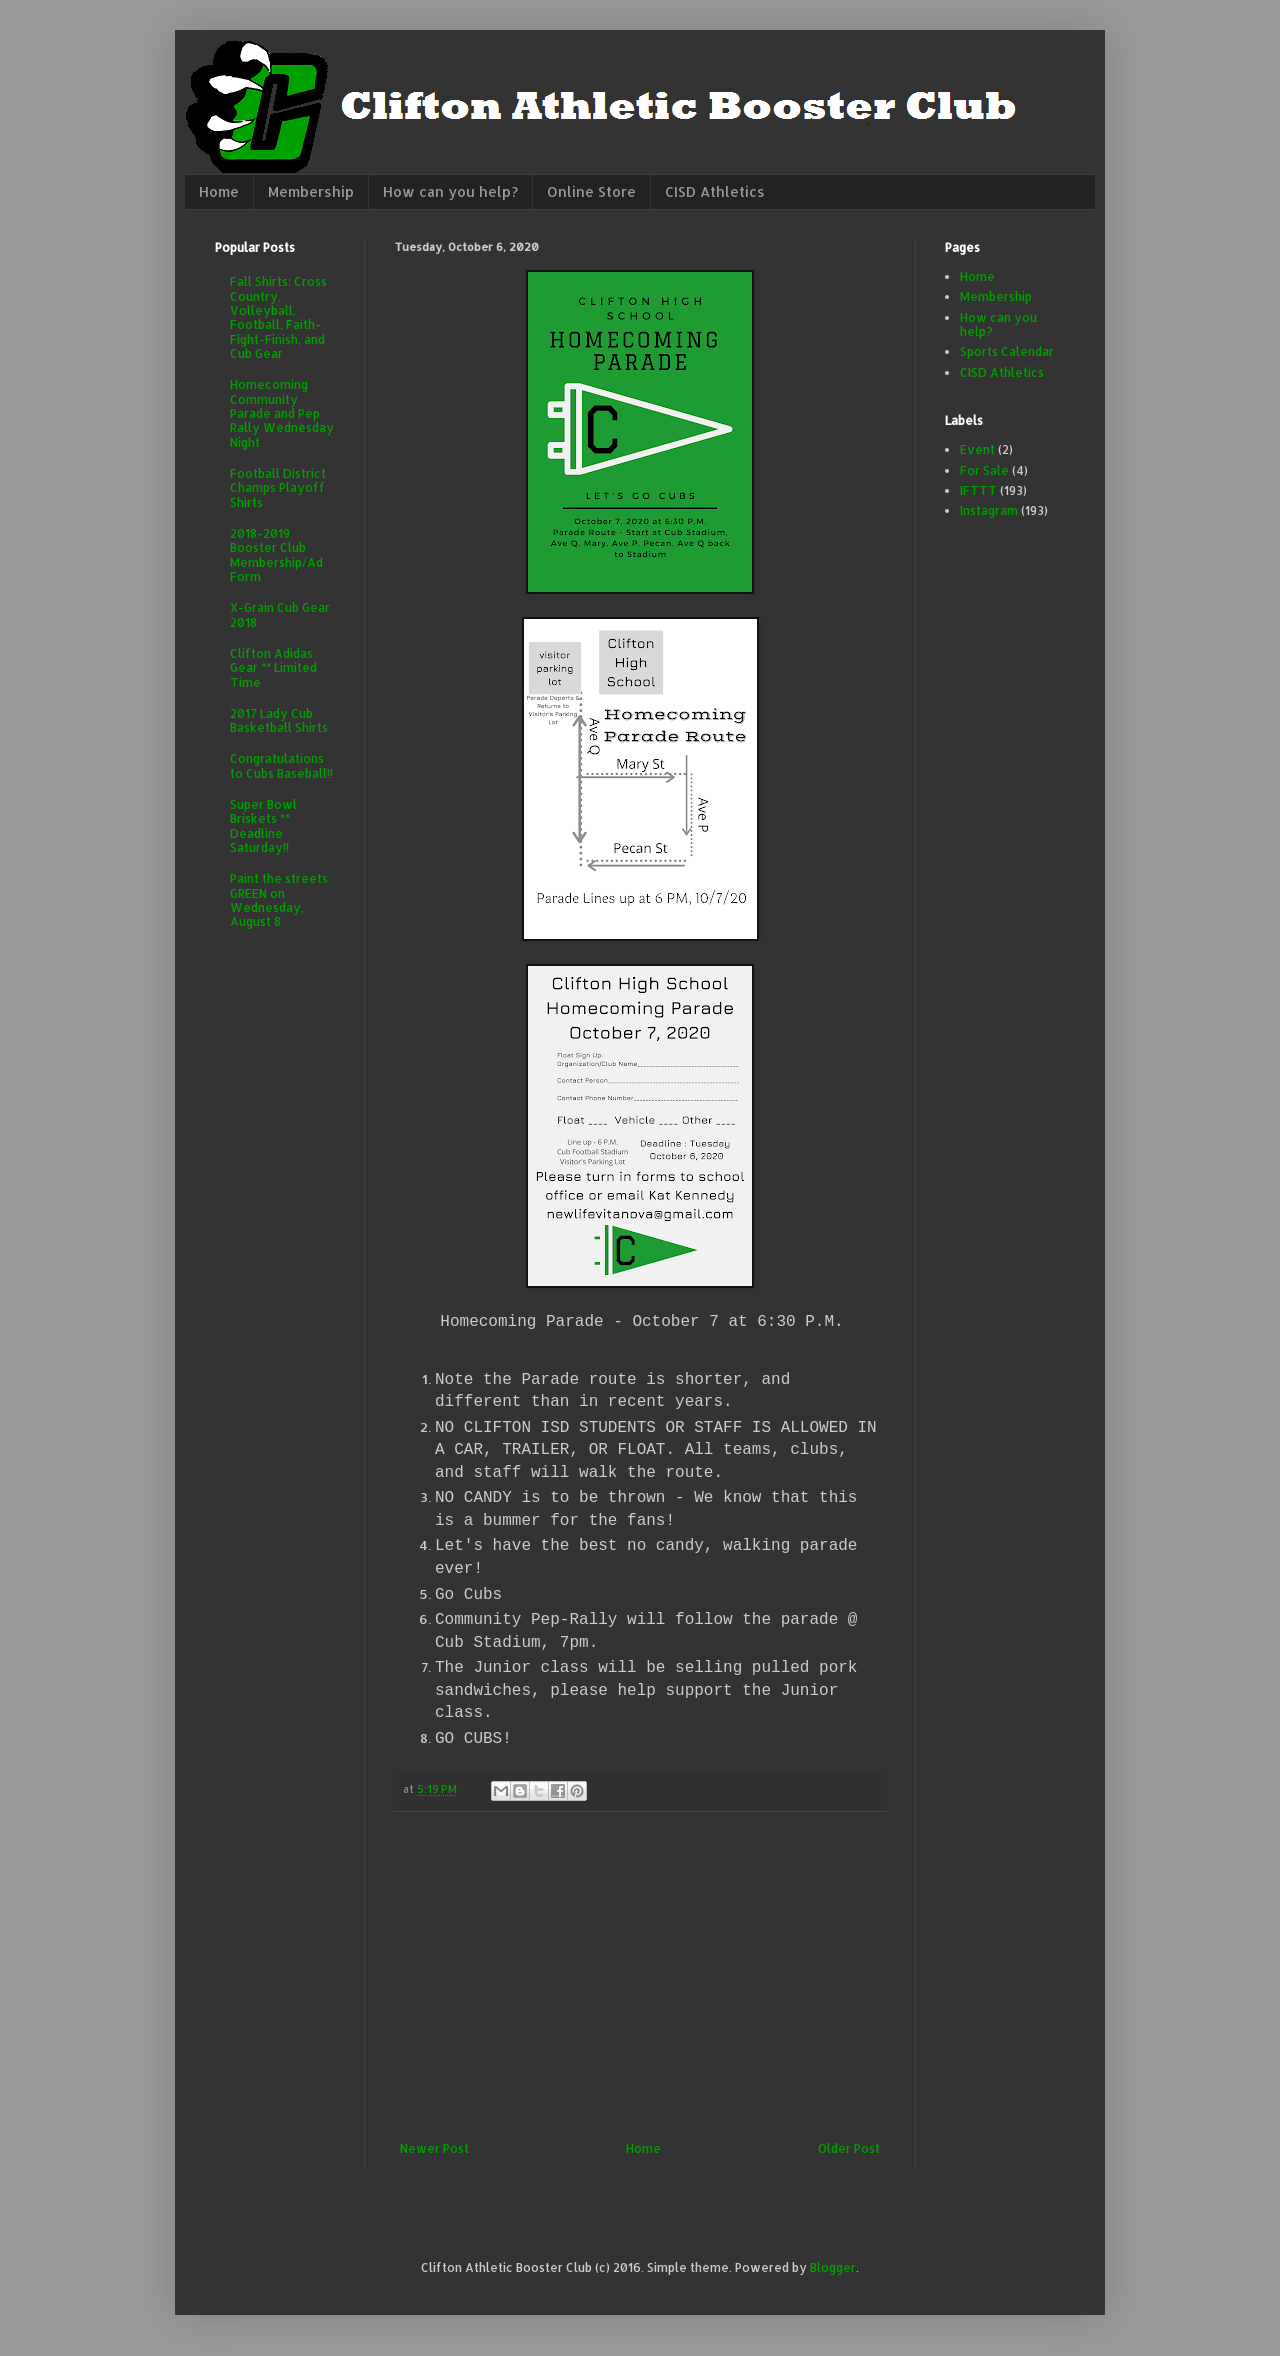 Image resolution: width=1280 pixels, height=2356 pixels. What do you see at coordinates (450, 191) in the screenshot?
I see `How can you help?` at bounding box center [450, 191].